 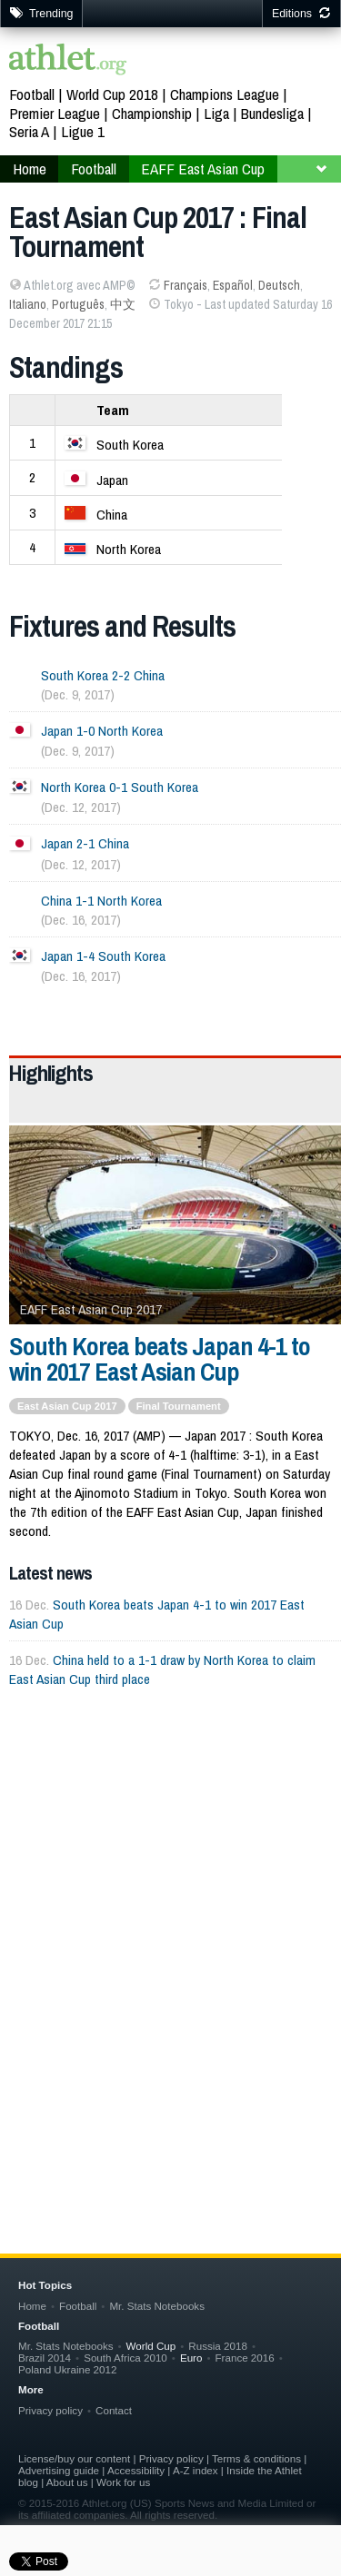 What do you see at coordinates (112, 94) in the screenshot?
I see `World Cup 2018` at bounding box center [112, 94].